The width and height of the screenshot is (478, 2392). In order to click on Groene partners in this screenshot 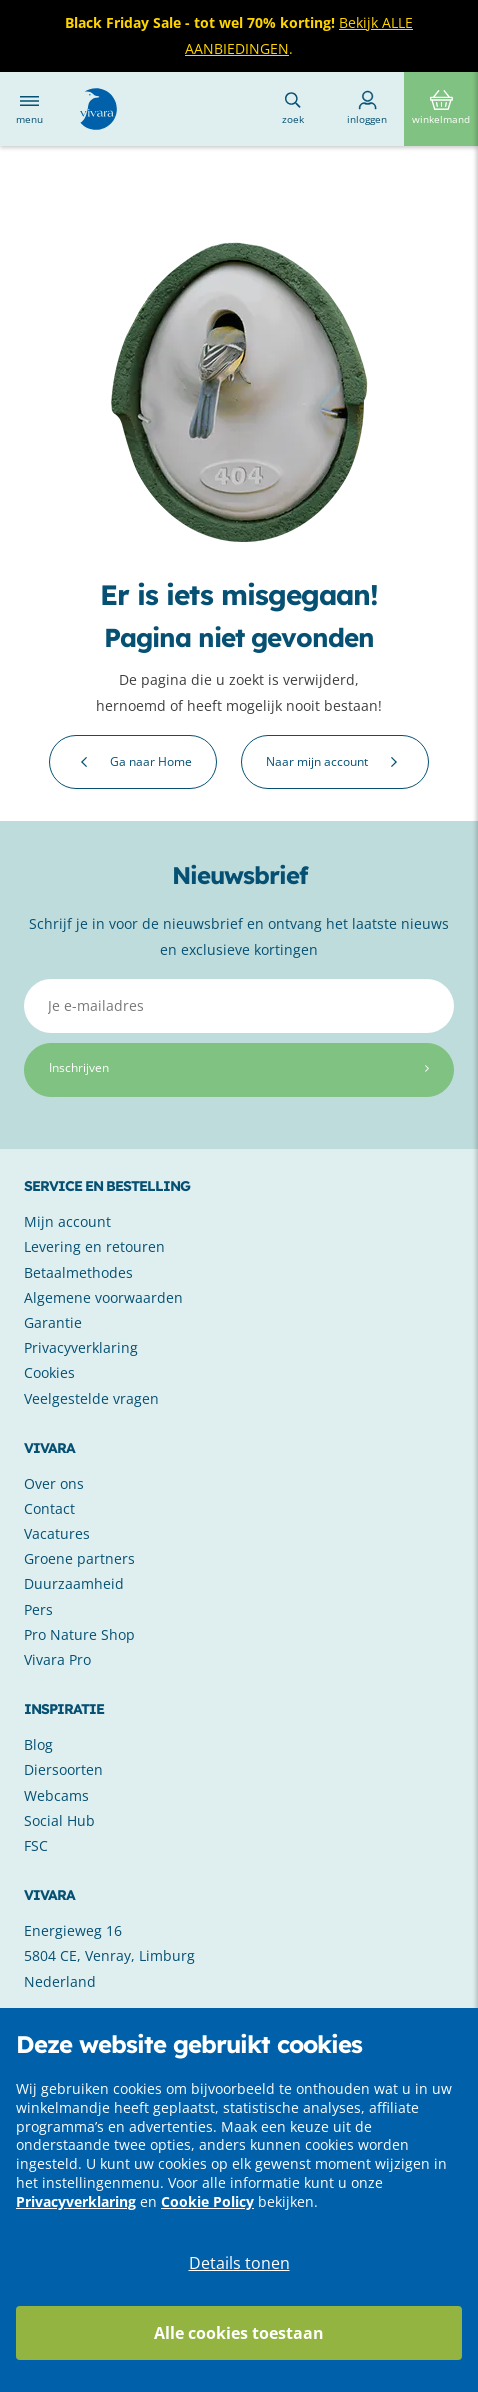, I will do `click(79, 1558)`.